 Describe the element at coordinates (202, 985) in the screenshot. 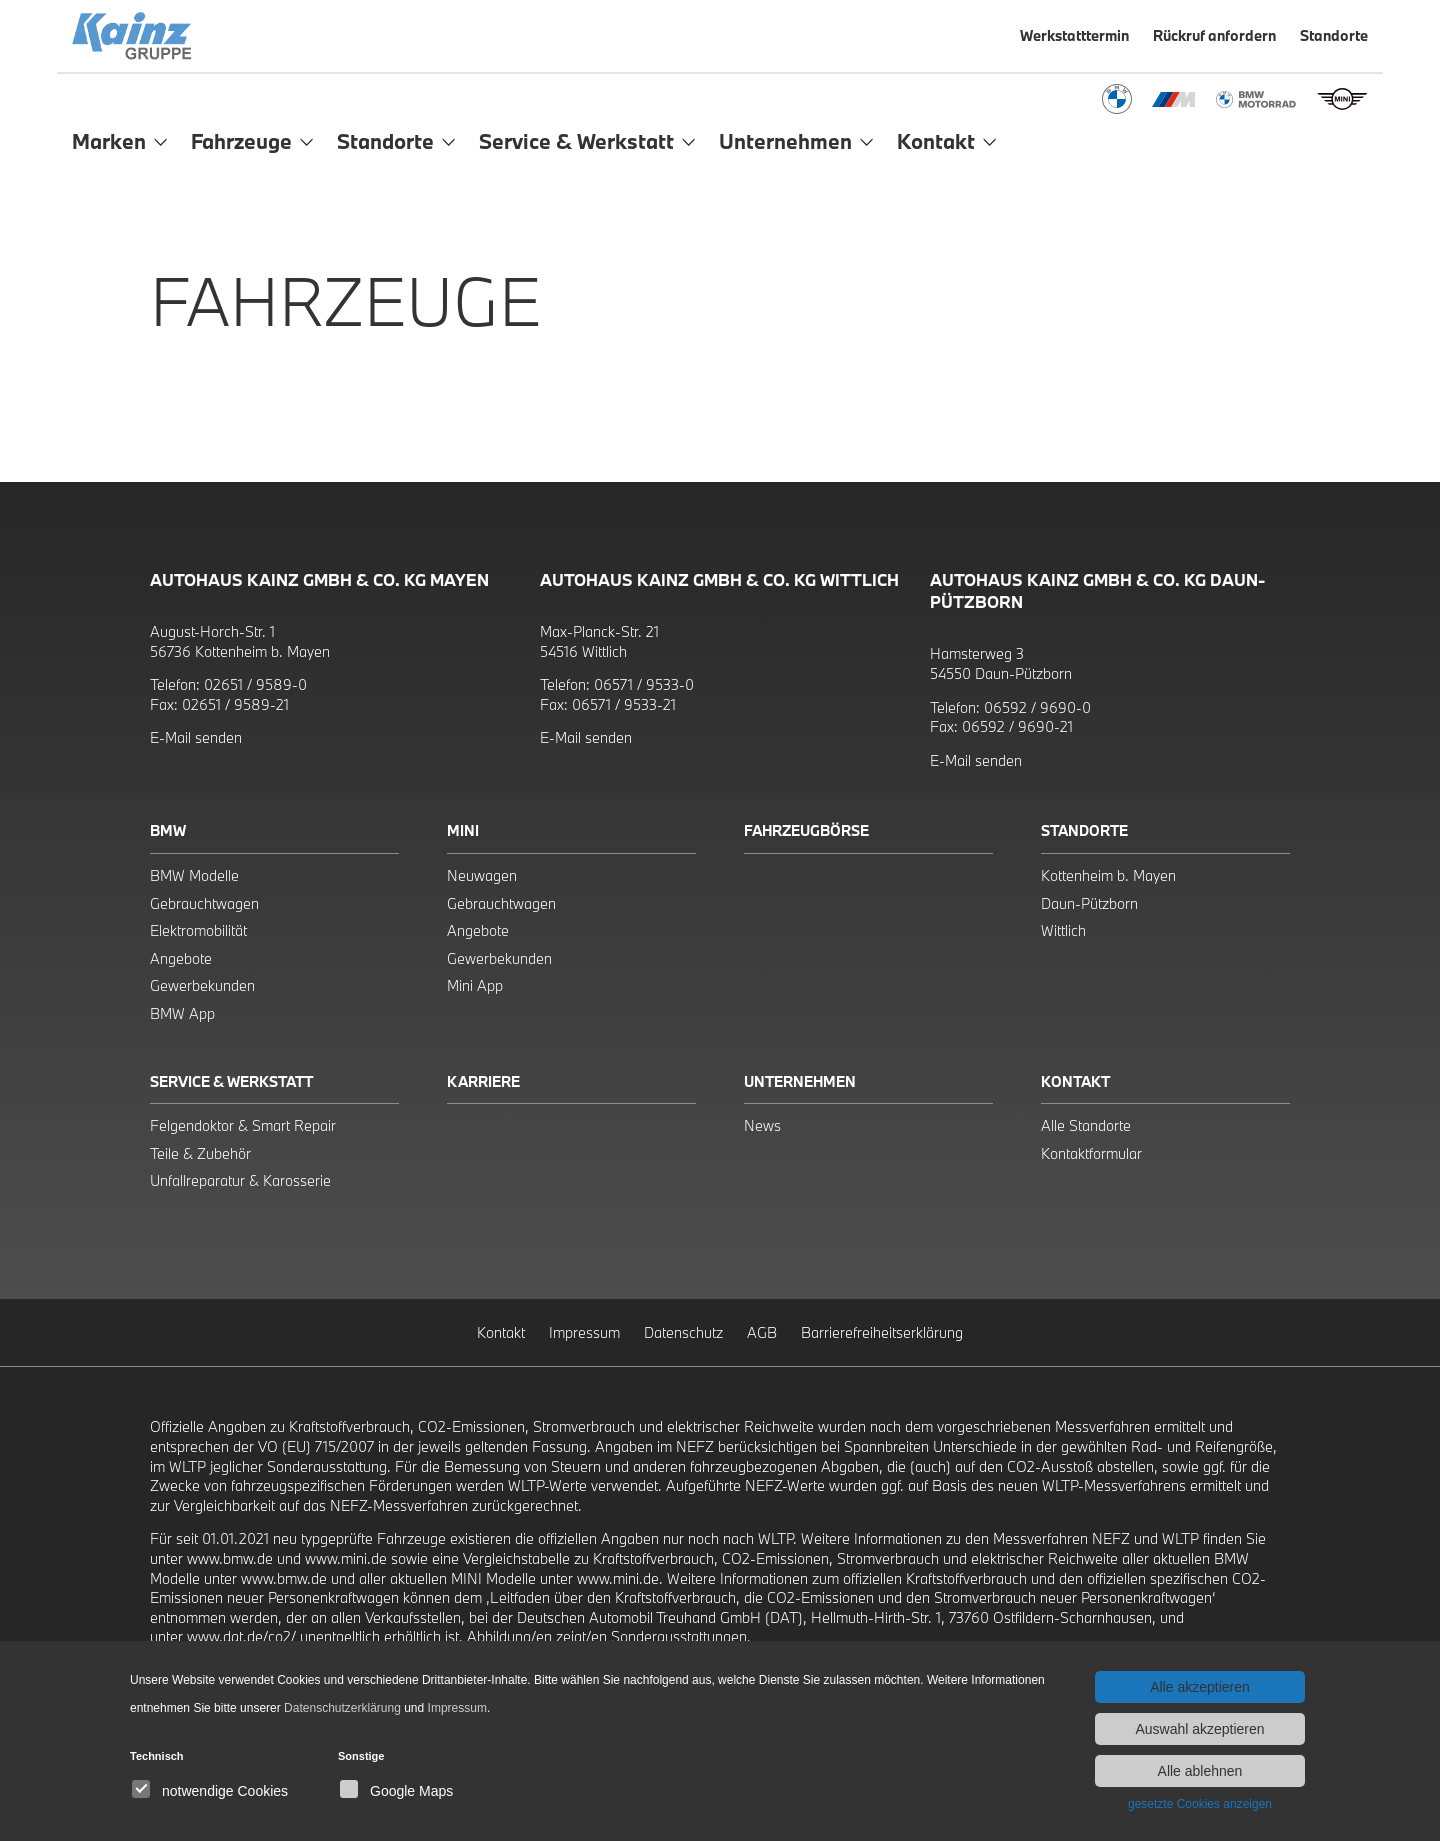

I see `Gewerbekunden` at that location.